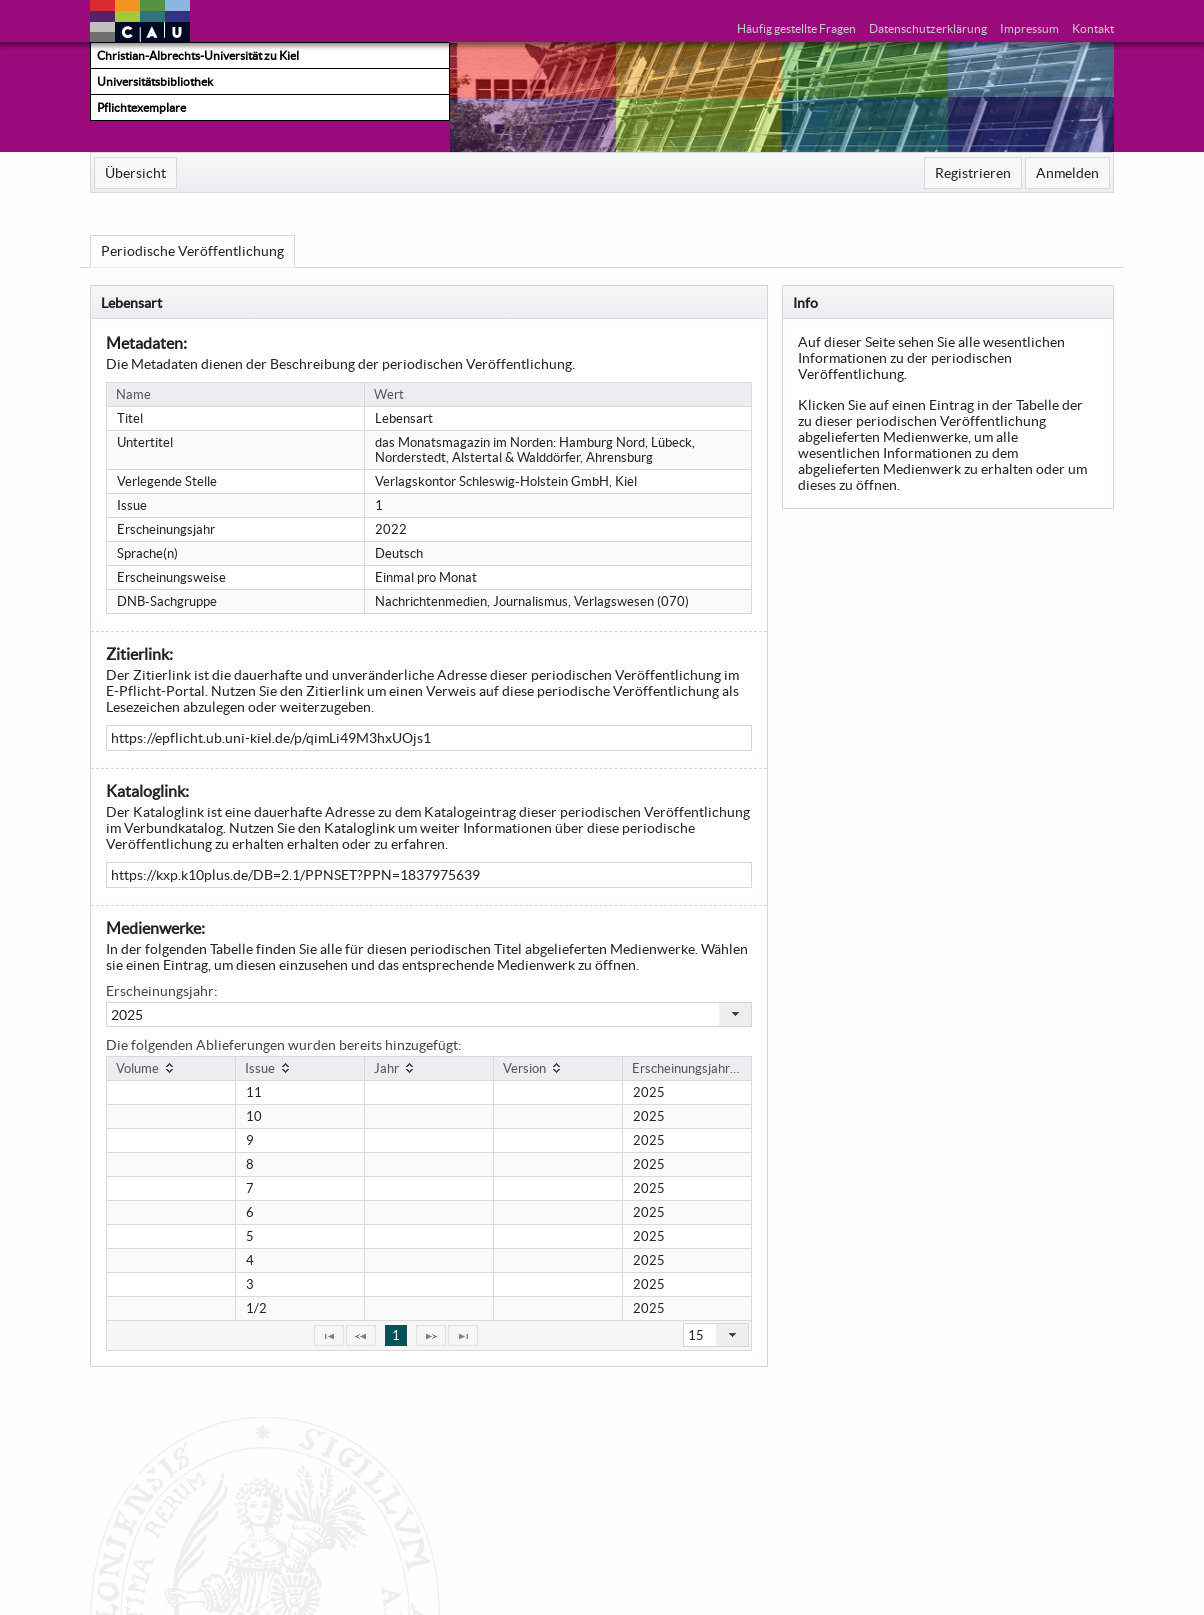 This screenshot has width=1204, height=1615. Describe the element at coordinates (928, 28) in the screenshot. I see `Datenschutzerklärung` at that location.